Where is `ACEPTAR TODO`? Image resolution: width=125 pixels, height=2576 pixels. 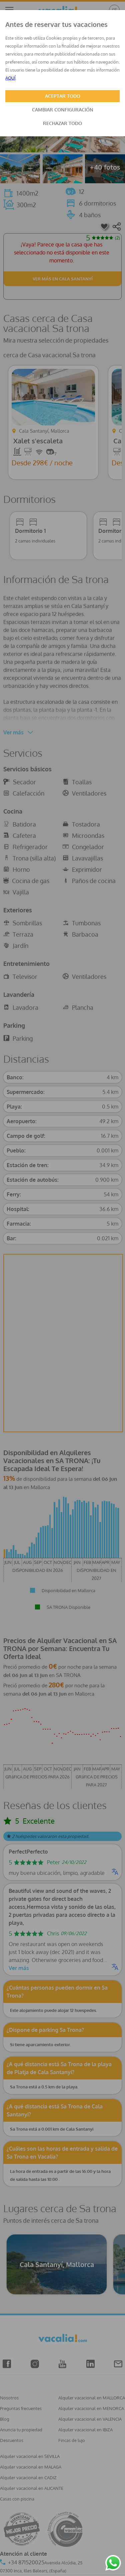
ACEPTAR TODO is located at coordinates (62, 96).